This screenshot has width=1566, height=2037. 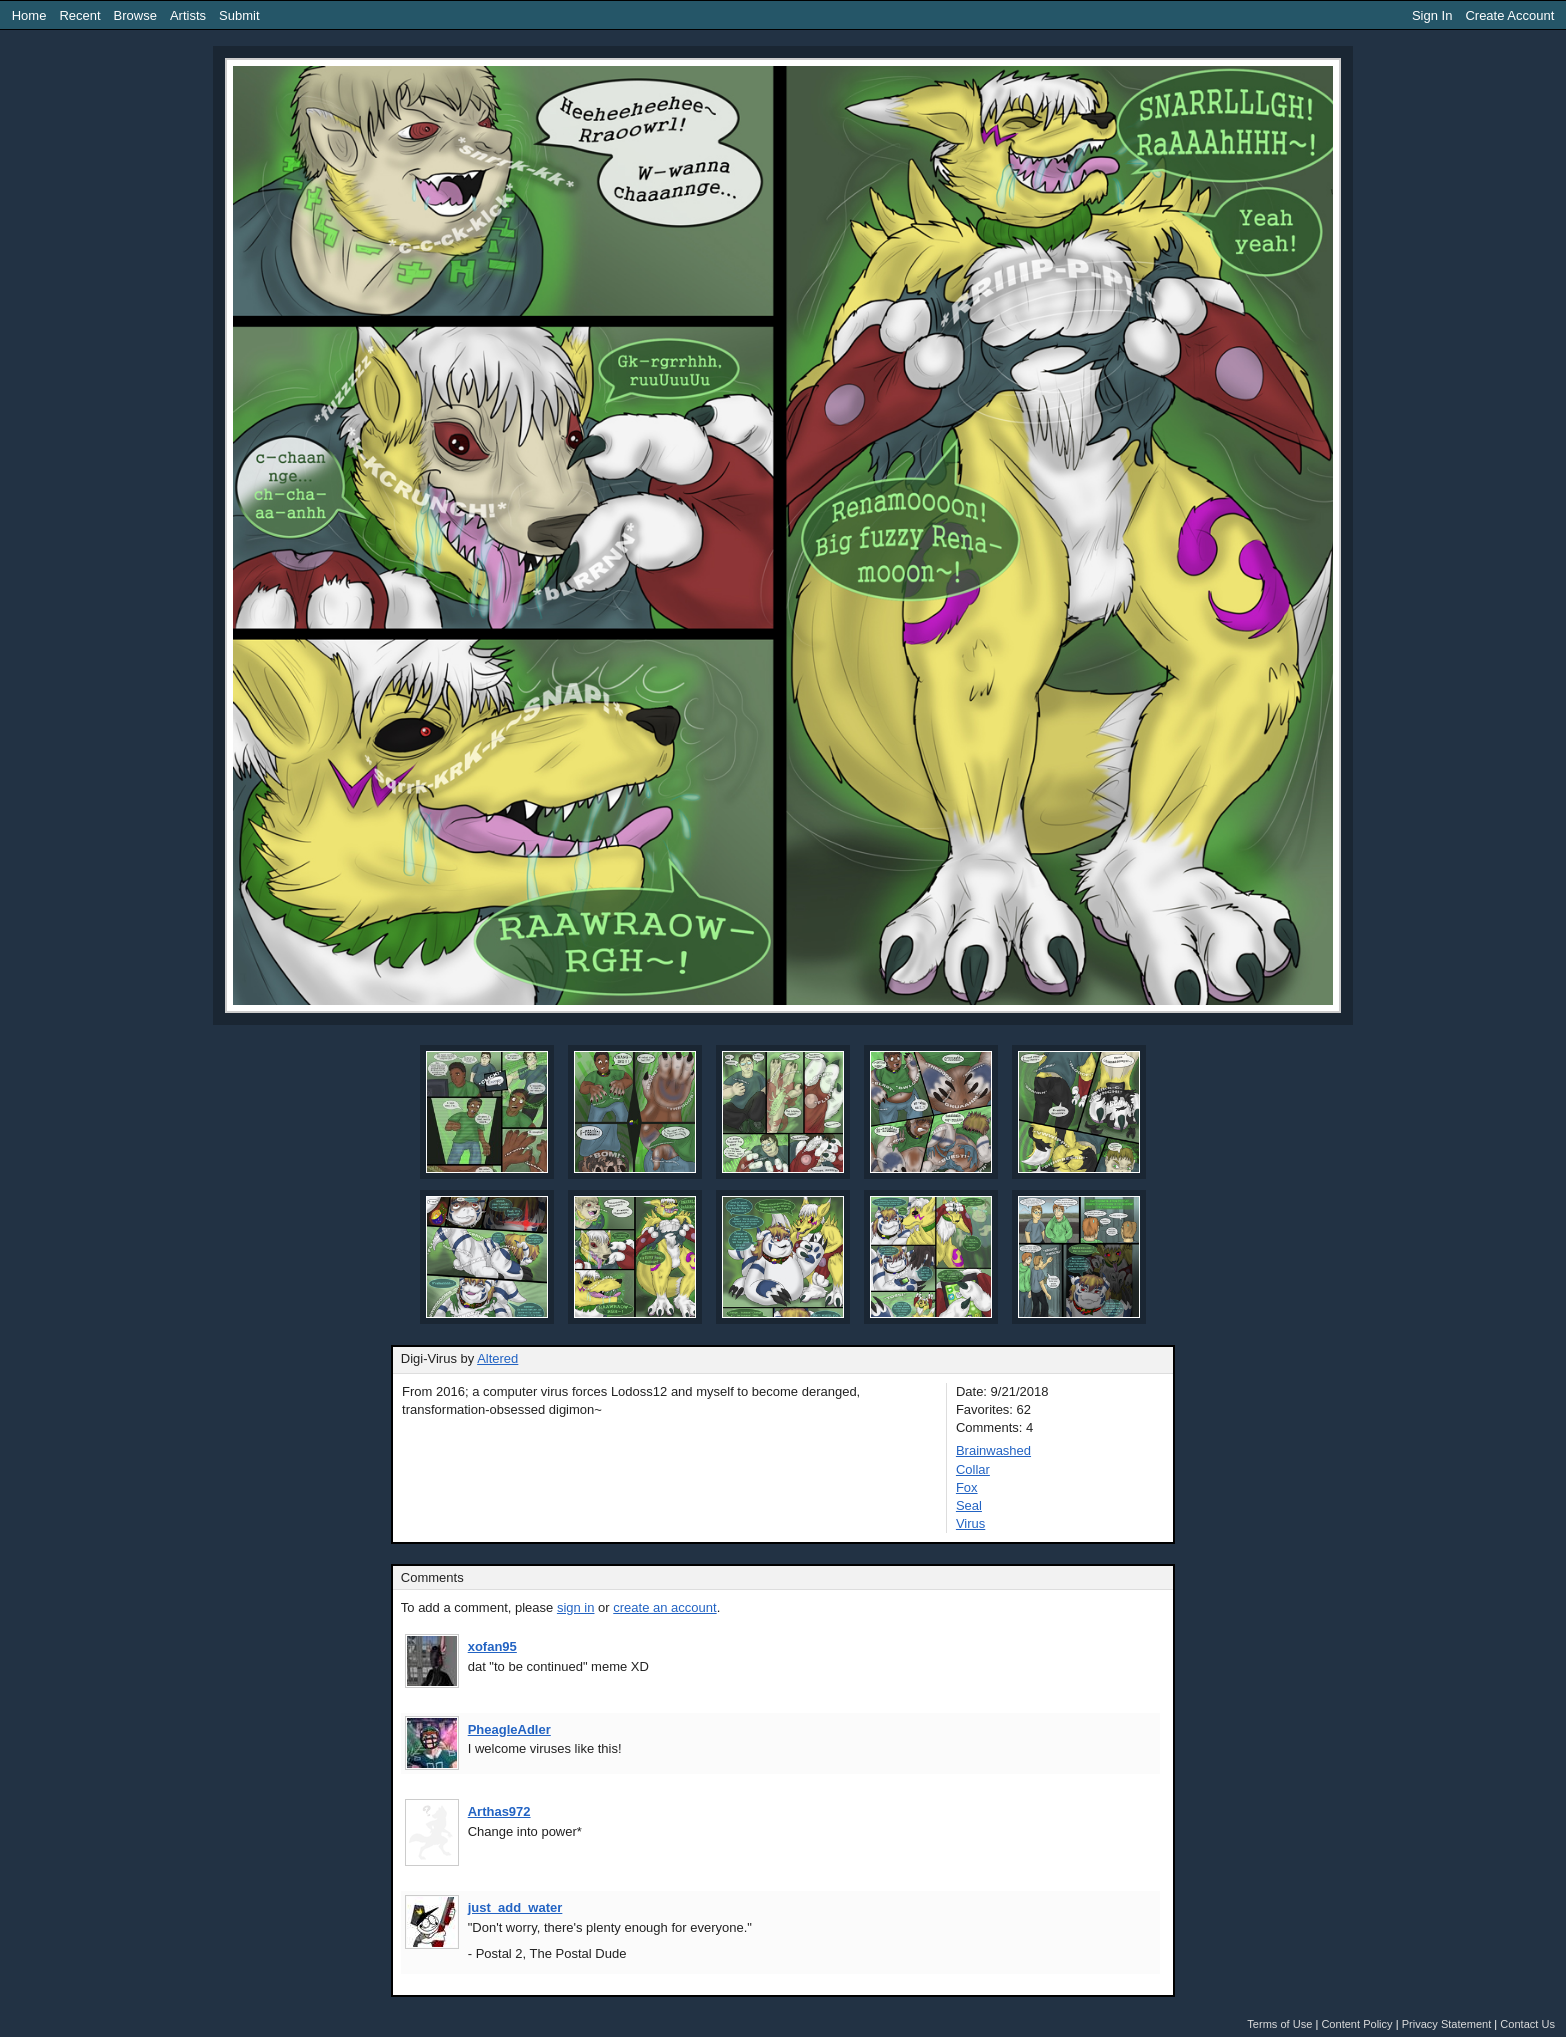 What do you see at coordinates (973, 1469) in the screenshot?
I see `Collar` at bounding box center [973, 1469].